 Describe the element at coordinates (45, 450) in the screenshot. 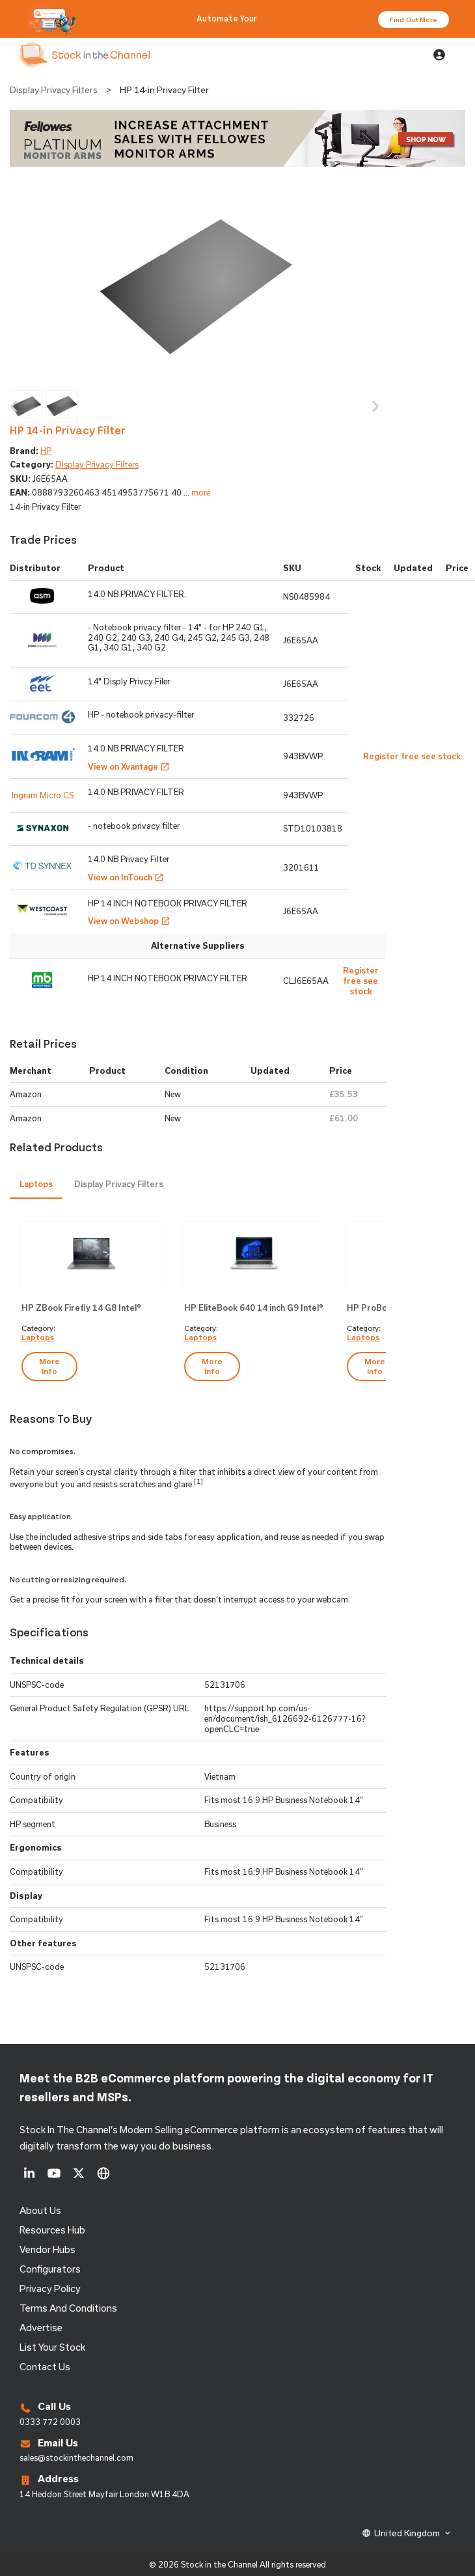

I see `HP` at that location.